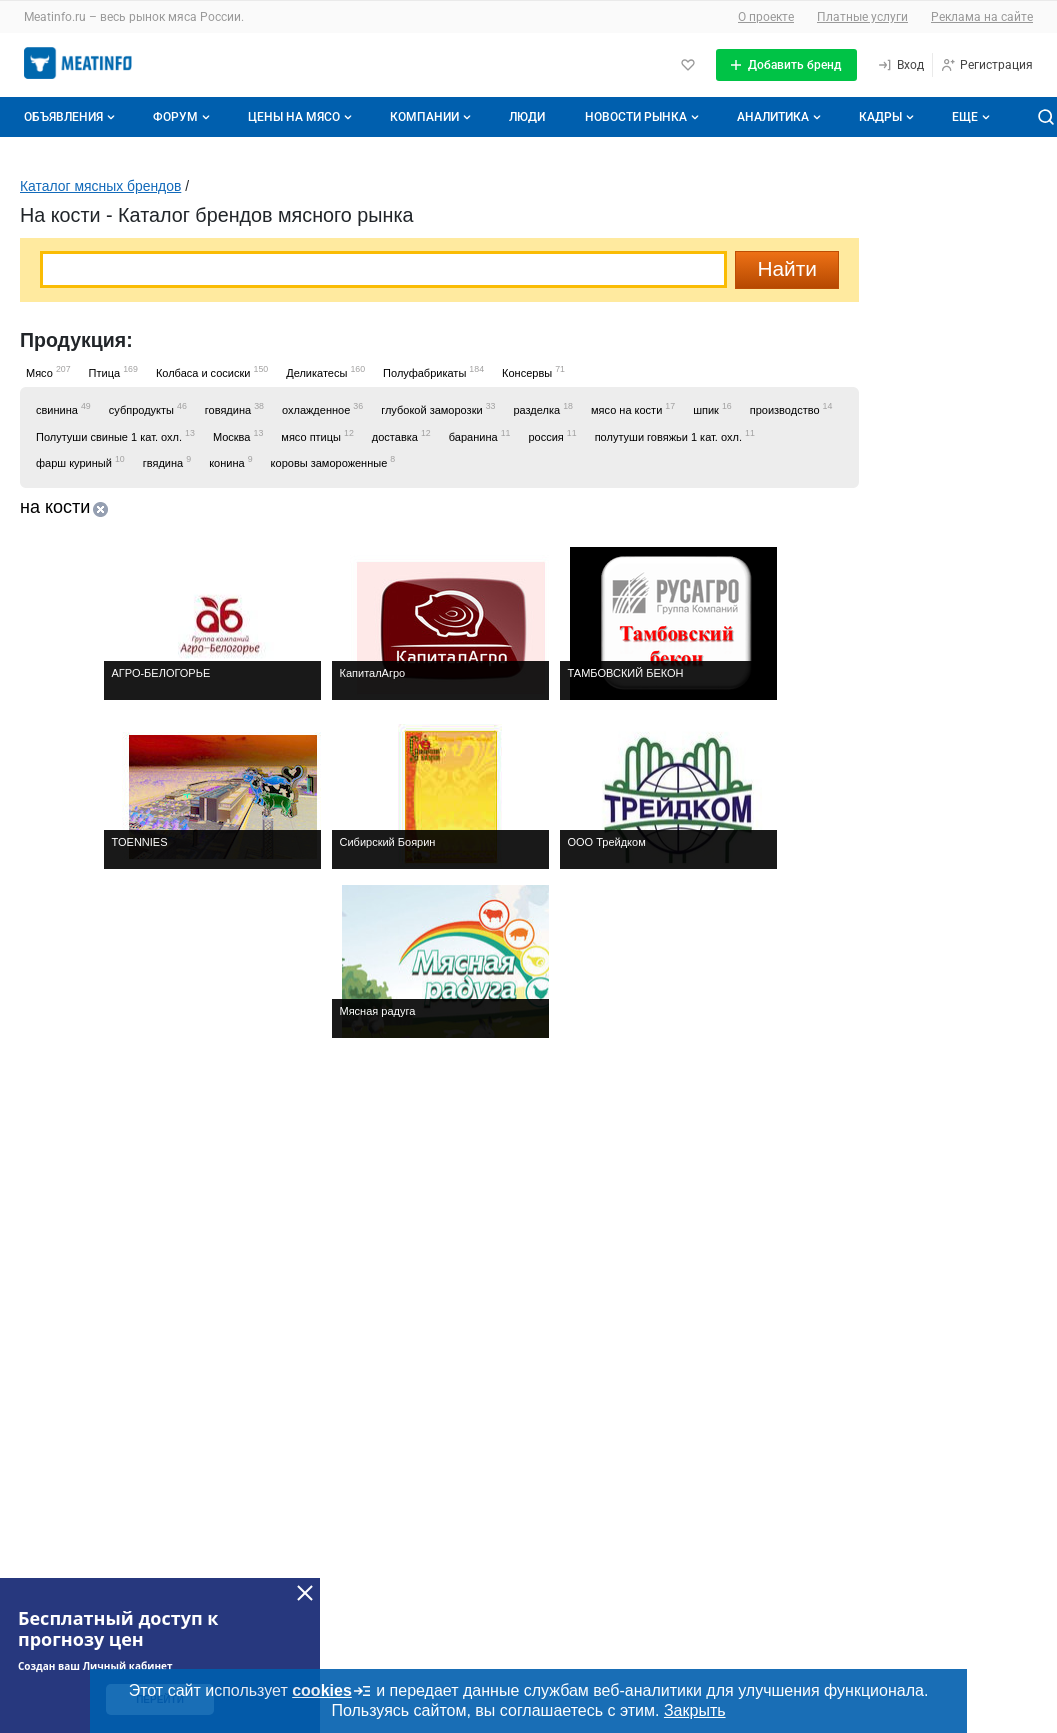 The image size is (1057, 1733). What do you see at coordinates (675, 435) in the screenshot?
I see `полутуши говяжьи 1 кат. охл.` at bounding box center [675, 435].